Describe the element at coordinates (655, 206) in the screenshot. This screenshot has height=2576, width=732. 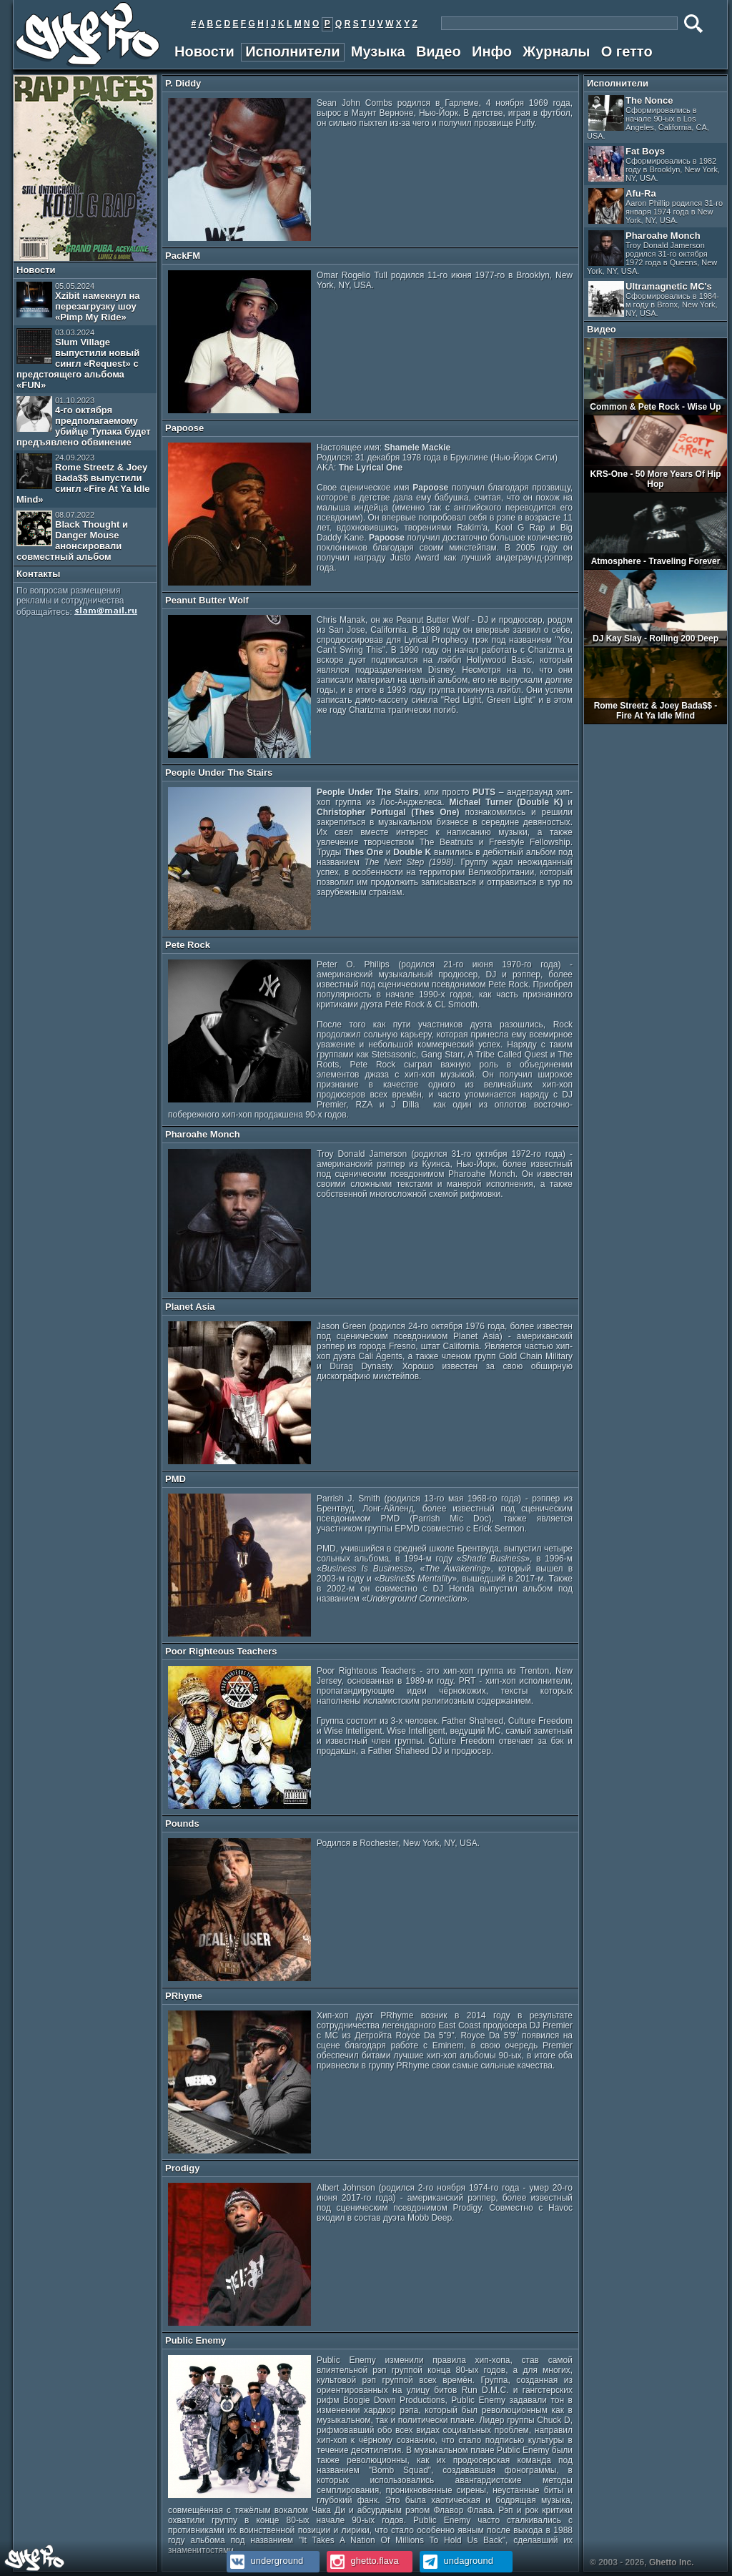
I see `Afu-Ra` at that location.